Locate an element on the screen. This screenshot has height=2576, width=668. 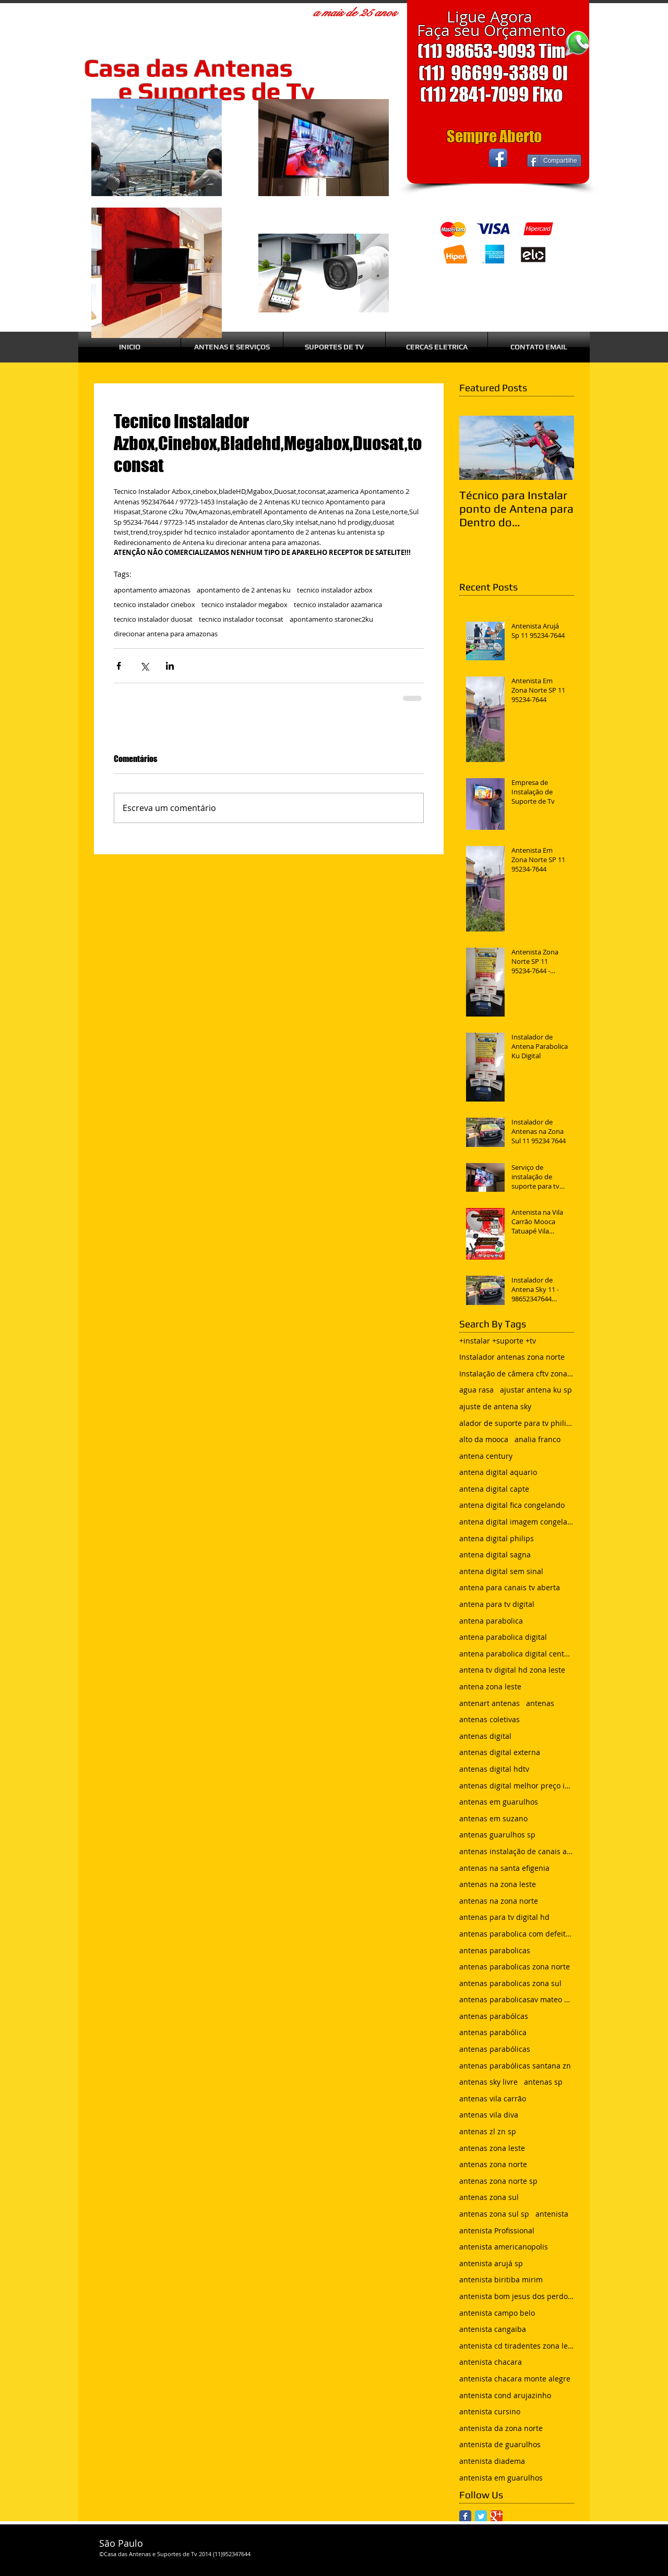
antenas digital hdtv is located at coordinates (494, 1769).